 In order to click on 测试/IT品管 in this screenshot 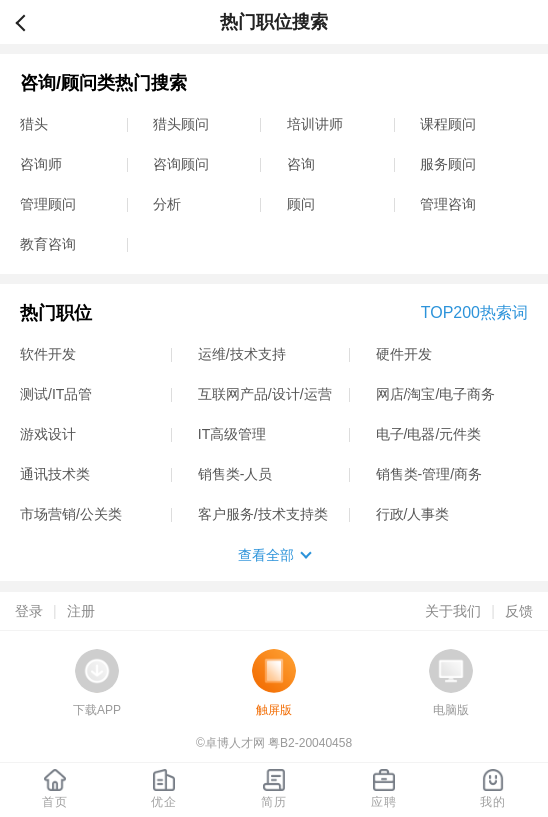, I will do `click(56, 394)`.